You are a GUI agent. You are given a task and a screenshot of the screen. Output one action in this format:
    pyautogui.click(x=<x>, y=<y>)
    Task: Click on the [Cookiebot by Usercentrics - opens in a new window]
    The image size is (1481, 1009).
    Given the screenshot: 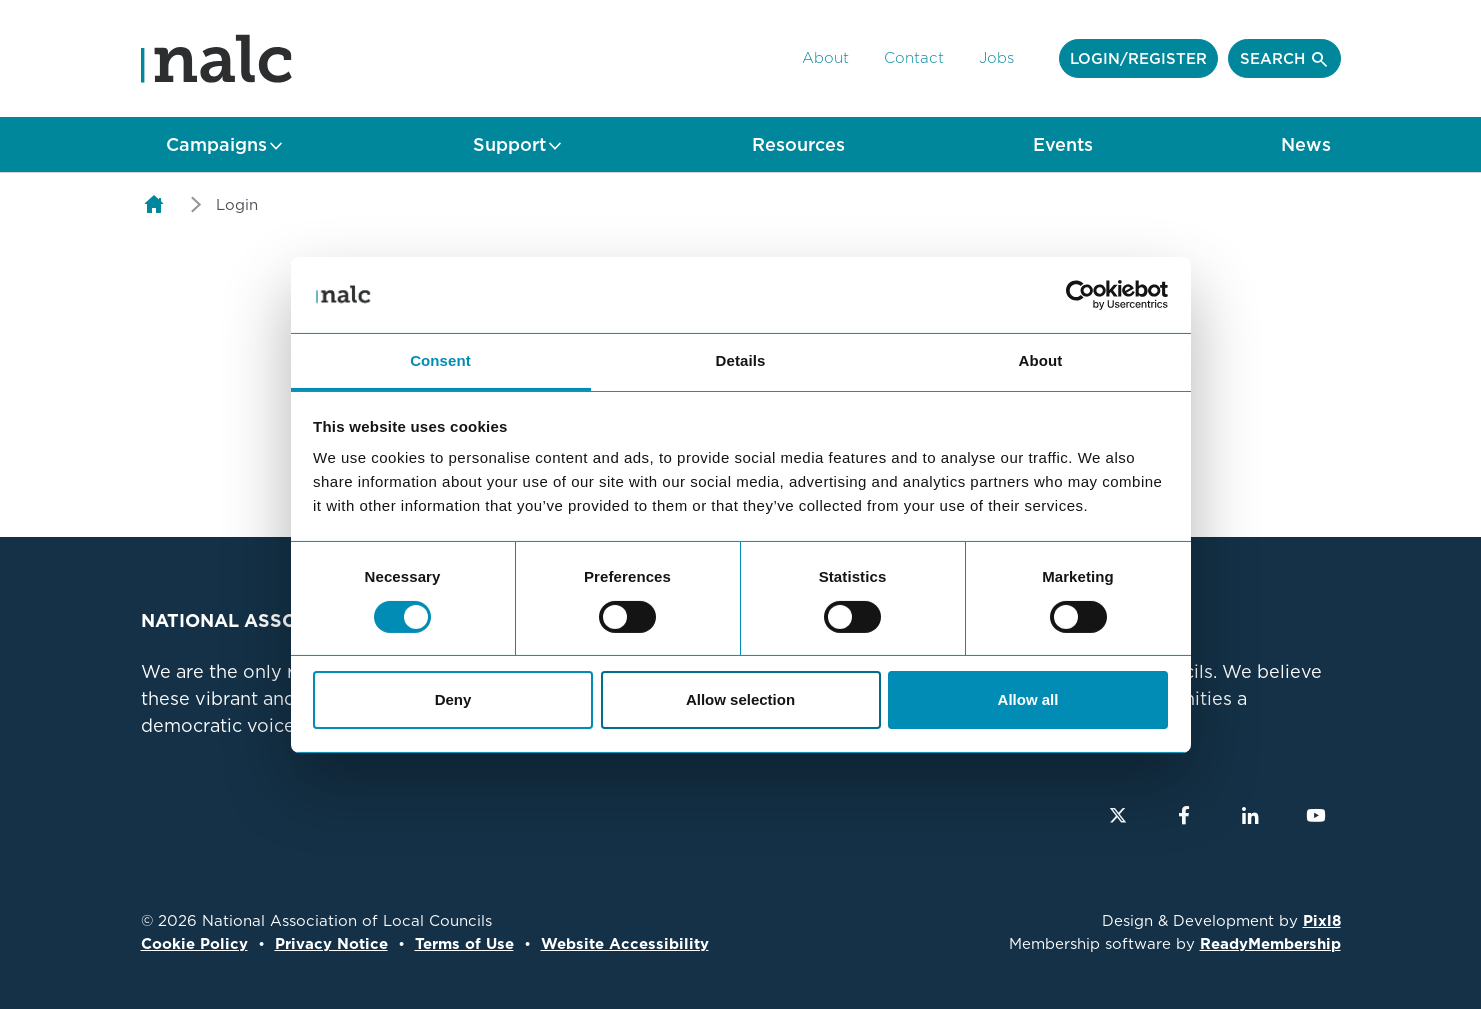 What is the action you would take?
    pyautogui.click(x=1080, y=295)
    